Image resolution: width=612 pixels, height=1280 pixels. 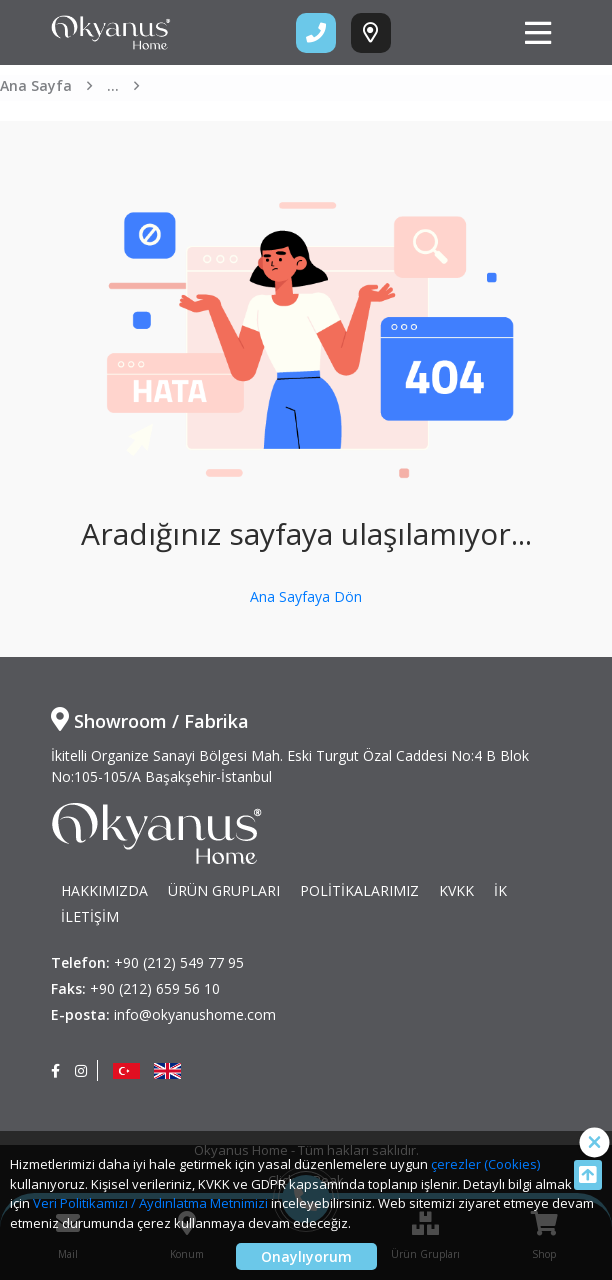 What do you see at coordinates (485, 1164) in the screenshot?
I see `çerezler (Cookies)` at bounding box center [485, 1164].